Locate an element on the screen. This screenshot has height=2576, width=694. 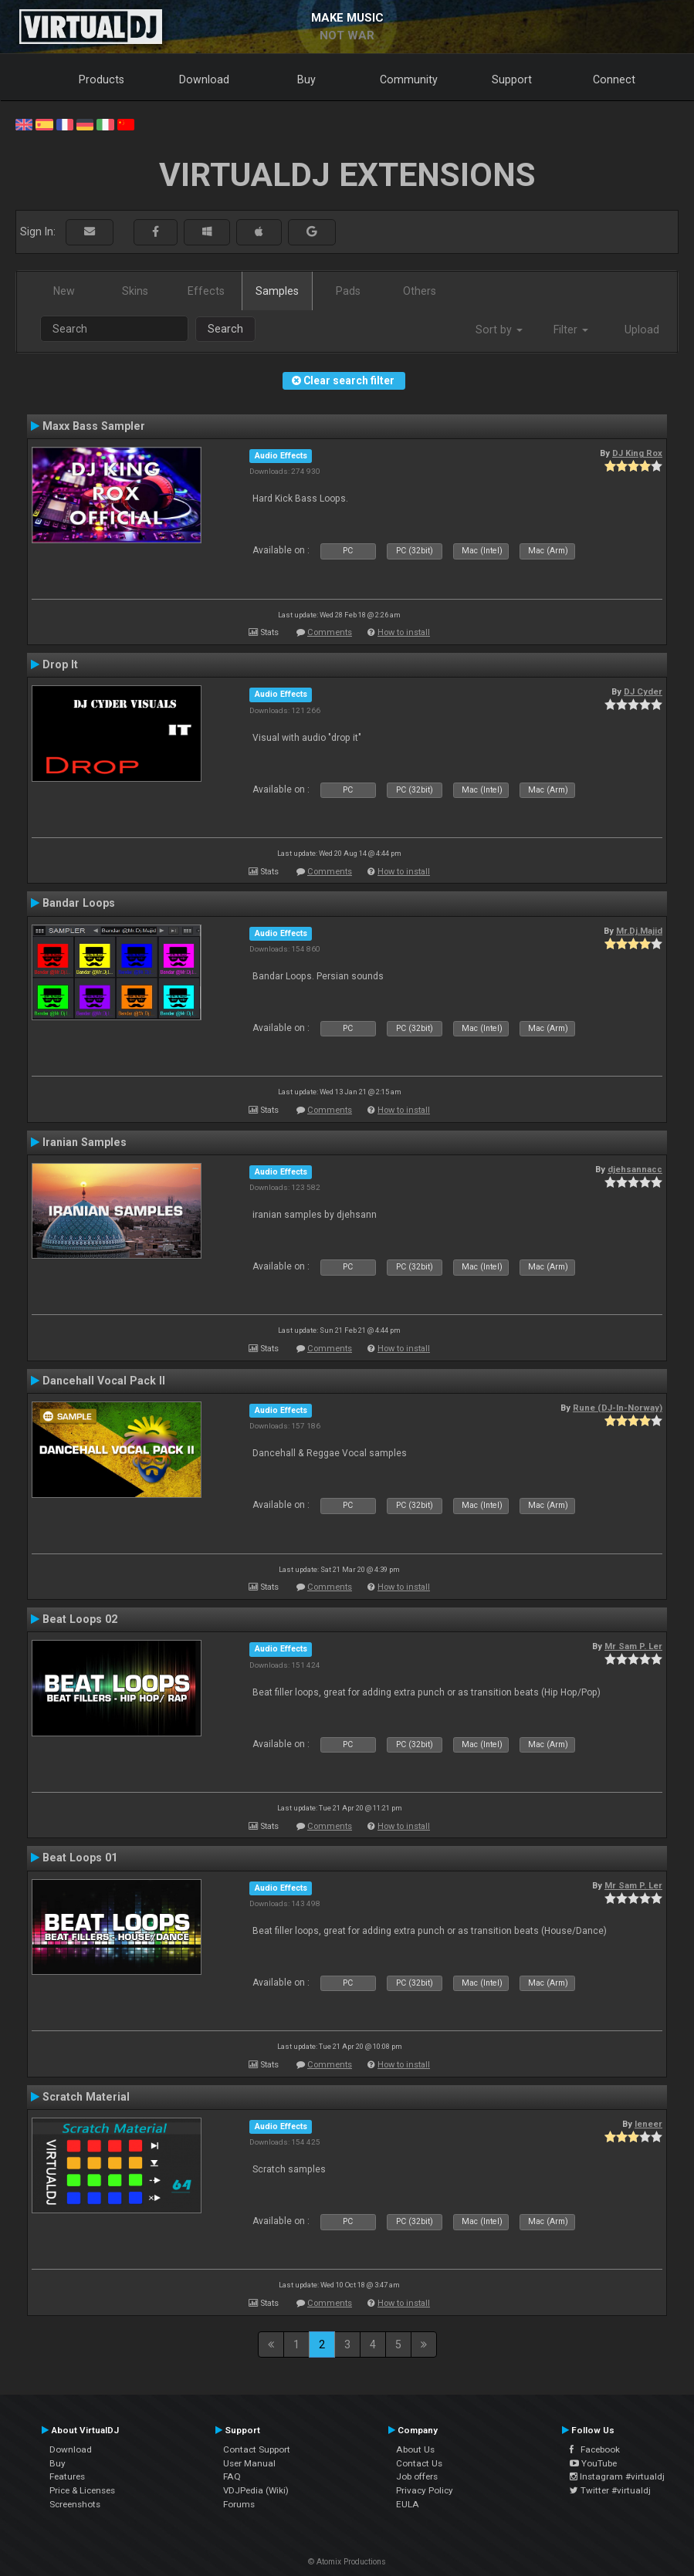
Beat Loops 01 is located at coordinates (79, 1857).